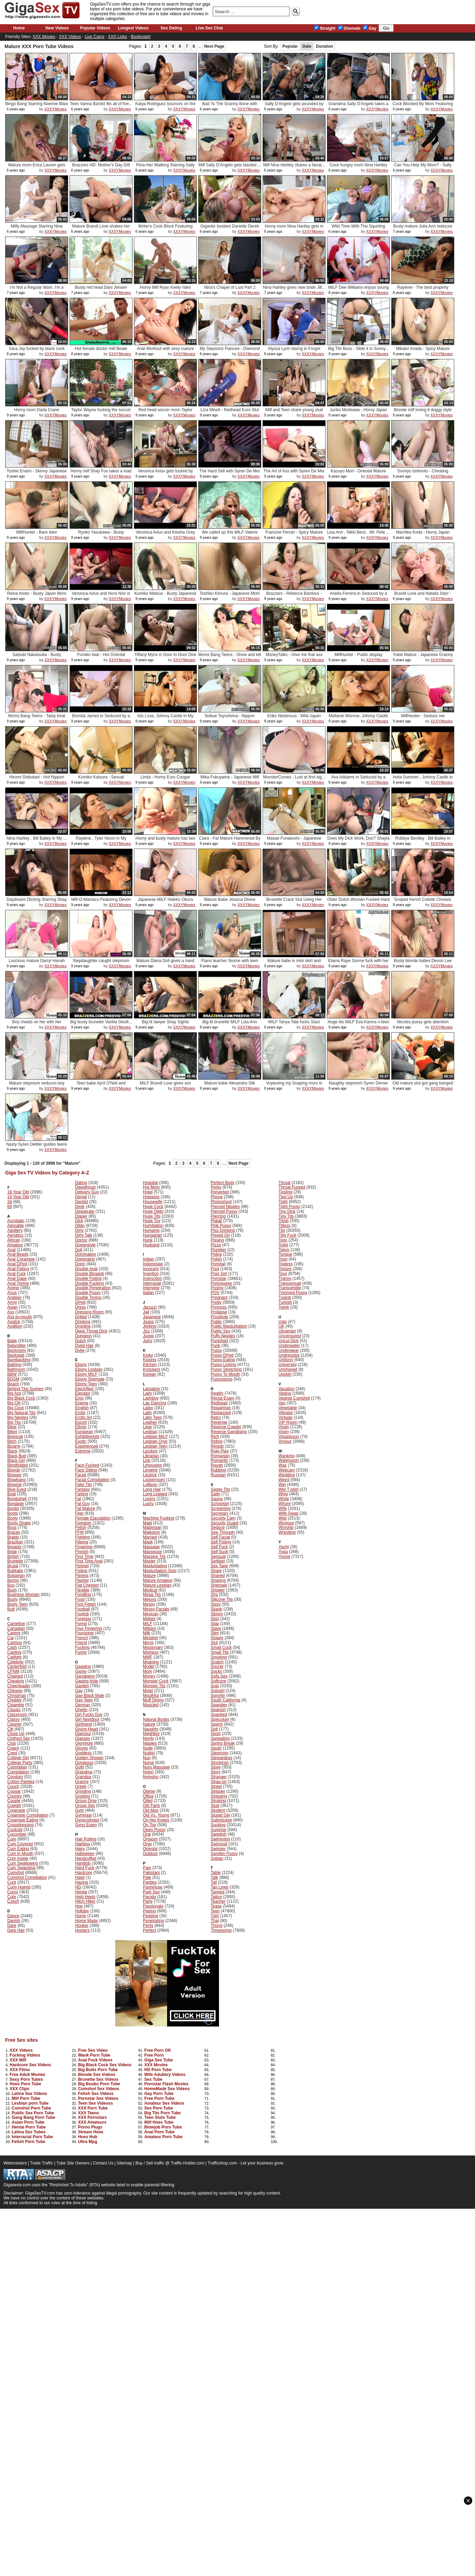 This screenshot has width=475, height=2576. Describe the element at coordinates (79, 1398) in the screenshot. I see `Emo` at that location.